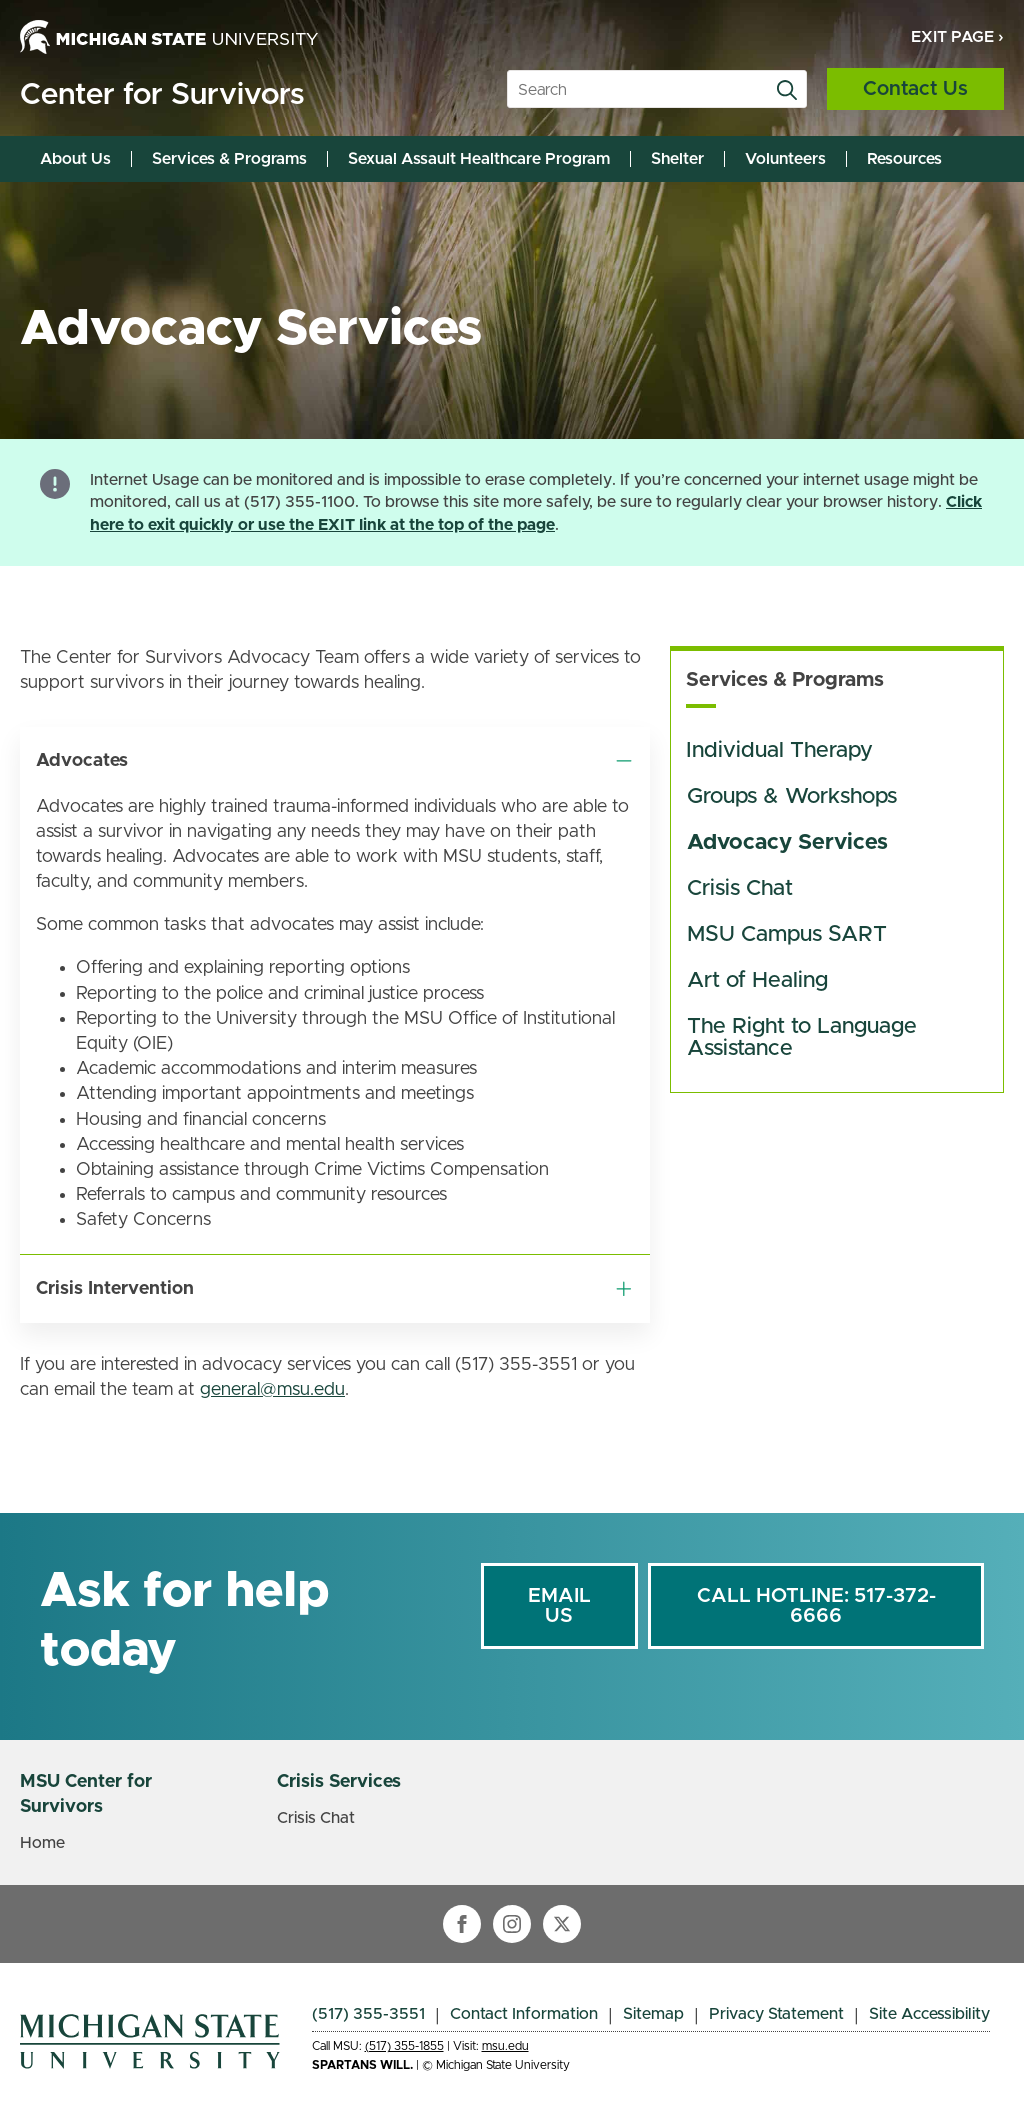 This screenshot has width=1024, height=2115. Describe the element at coordinates (404, 2046) in the screenshot. I see `(517) 355-1855` at that location.